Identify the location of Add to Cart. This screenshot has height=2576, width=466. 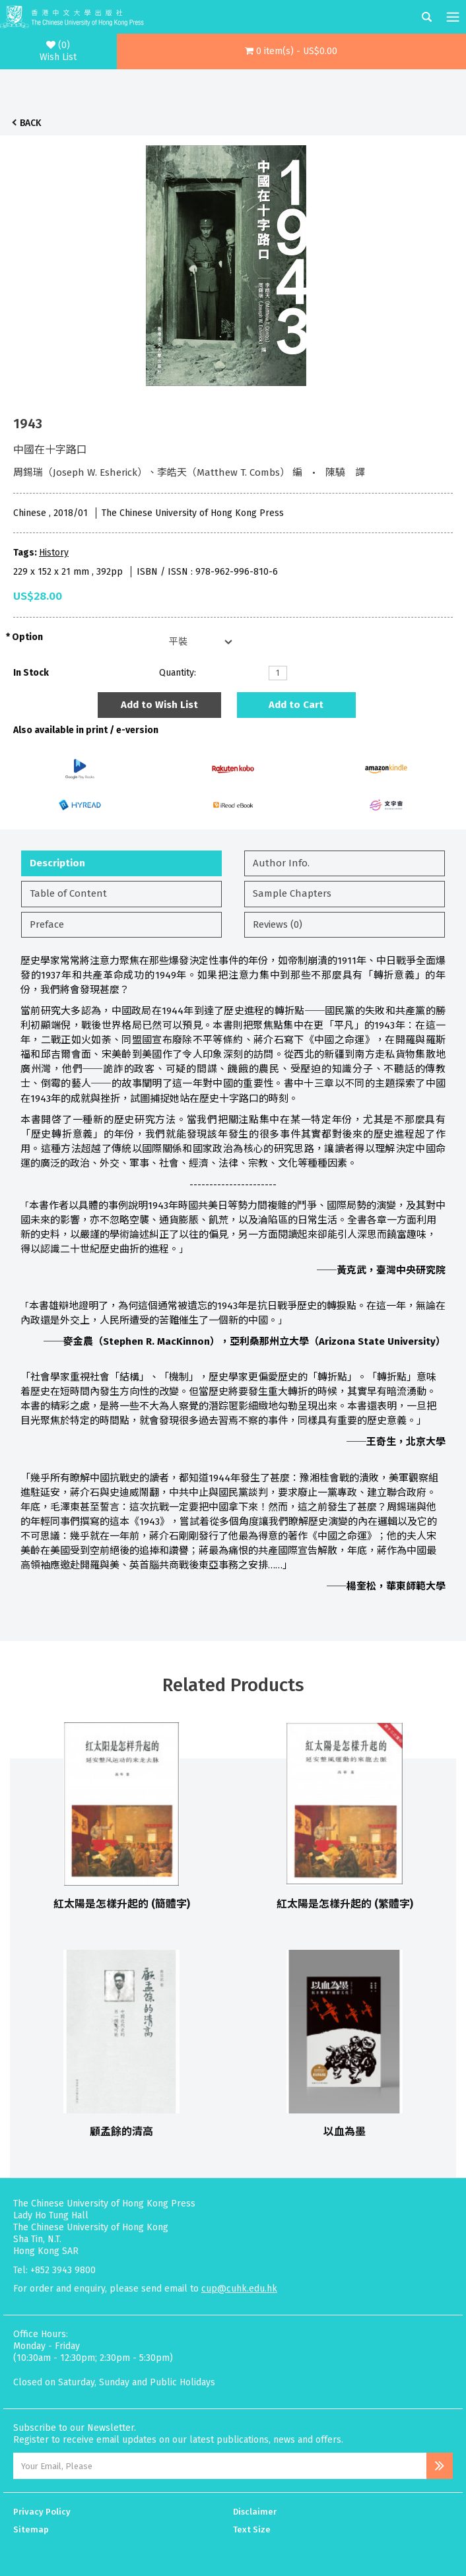
(296, 705).